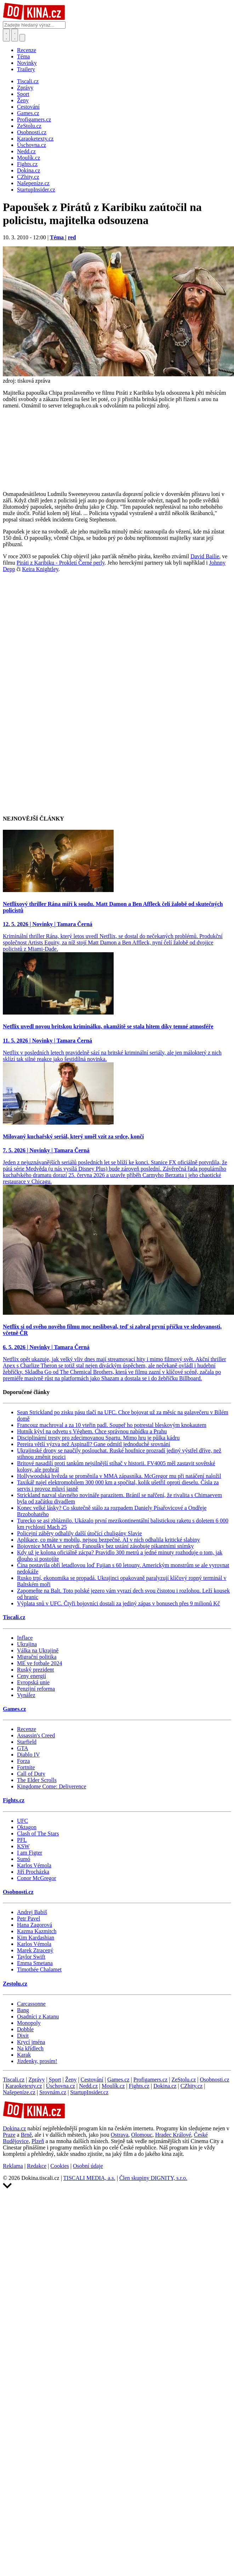  I want to click on Penzijní reforma, so click(36, 1689).